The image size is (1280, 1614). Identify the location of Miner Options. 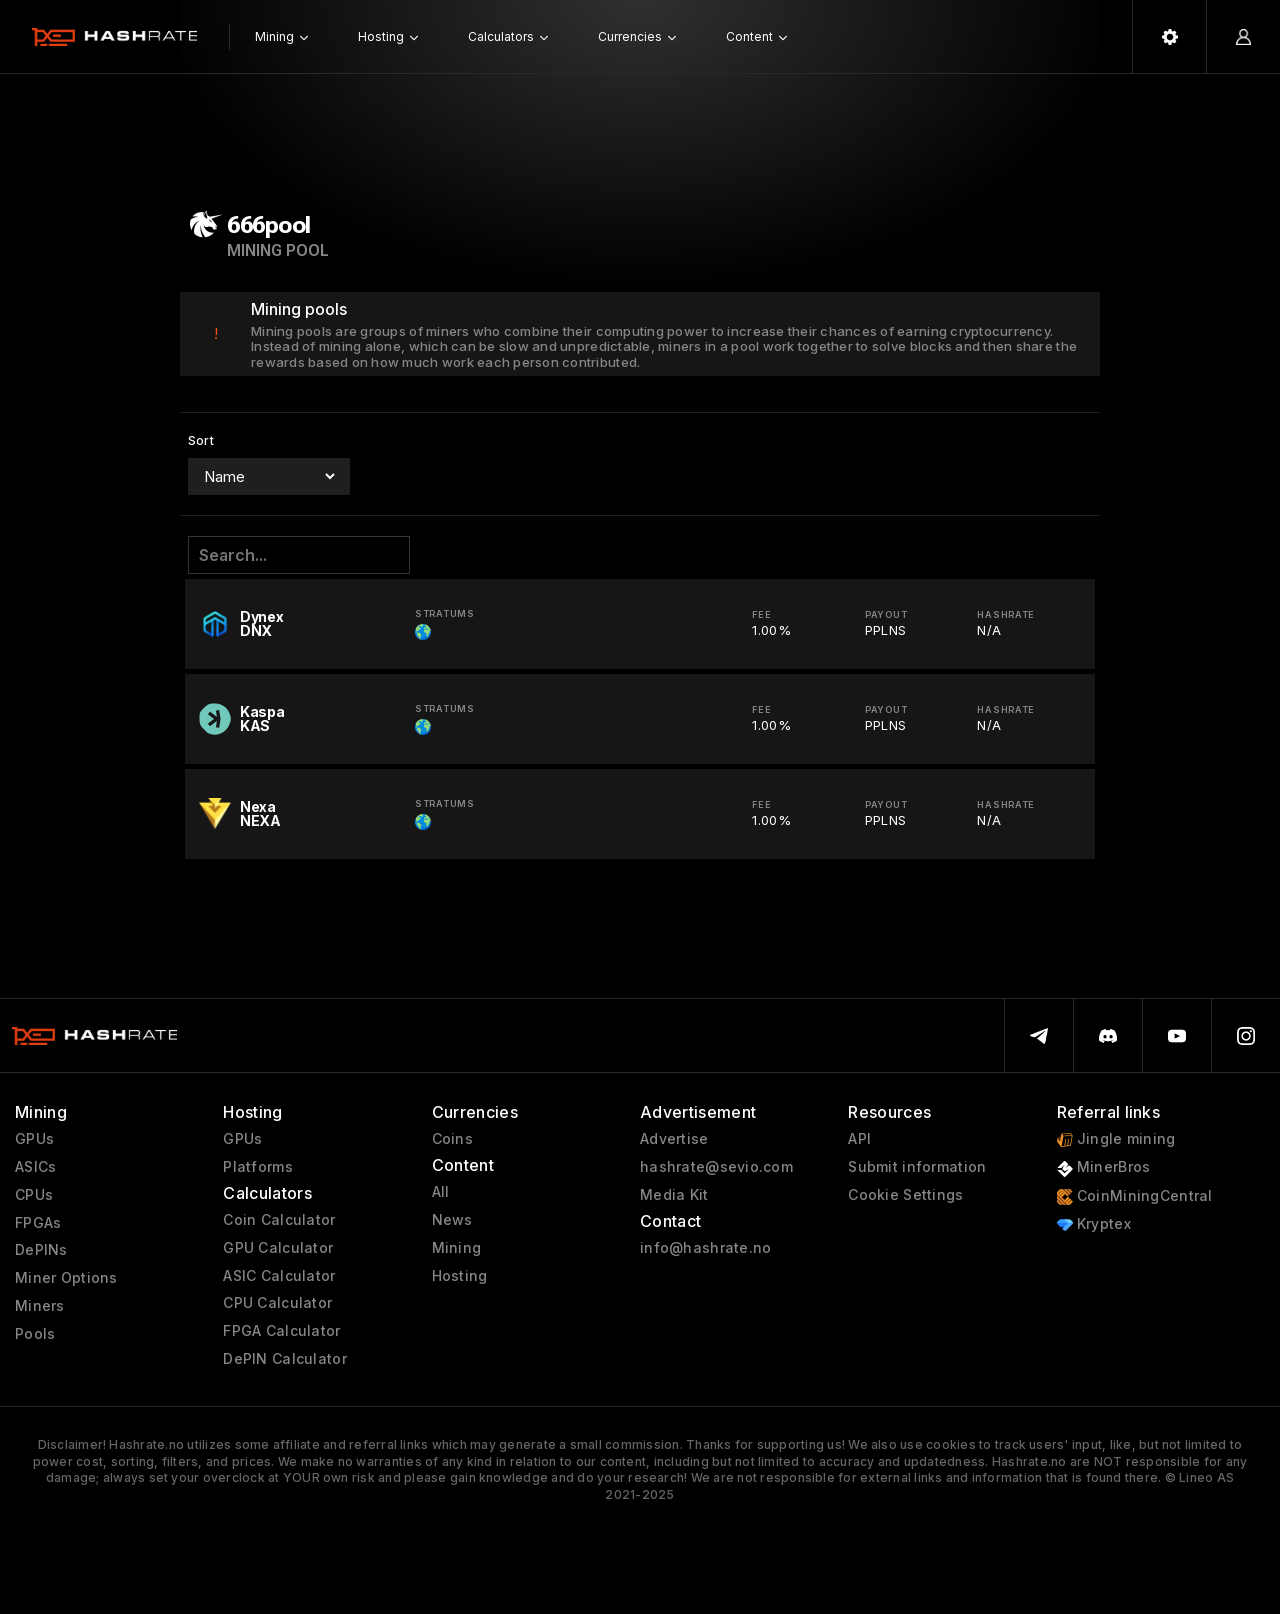
(66, 1278).